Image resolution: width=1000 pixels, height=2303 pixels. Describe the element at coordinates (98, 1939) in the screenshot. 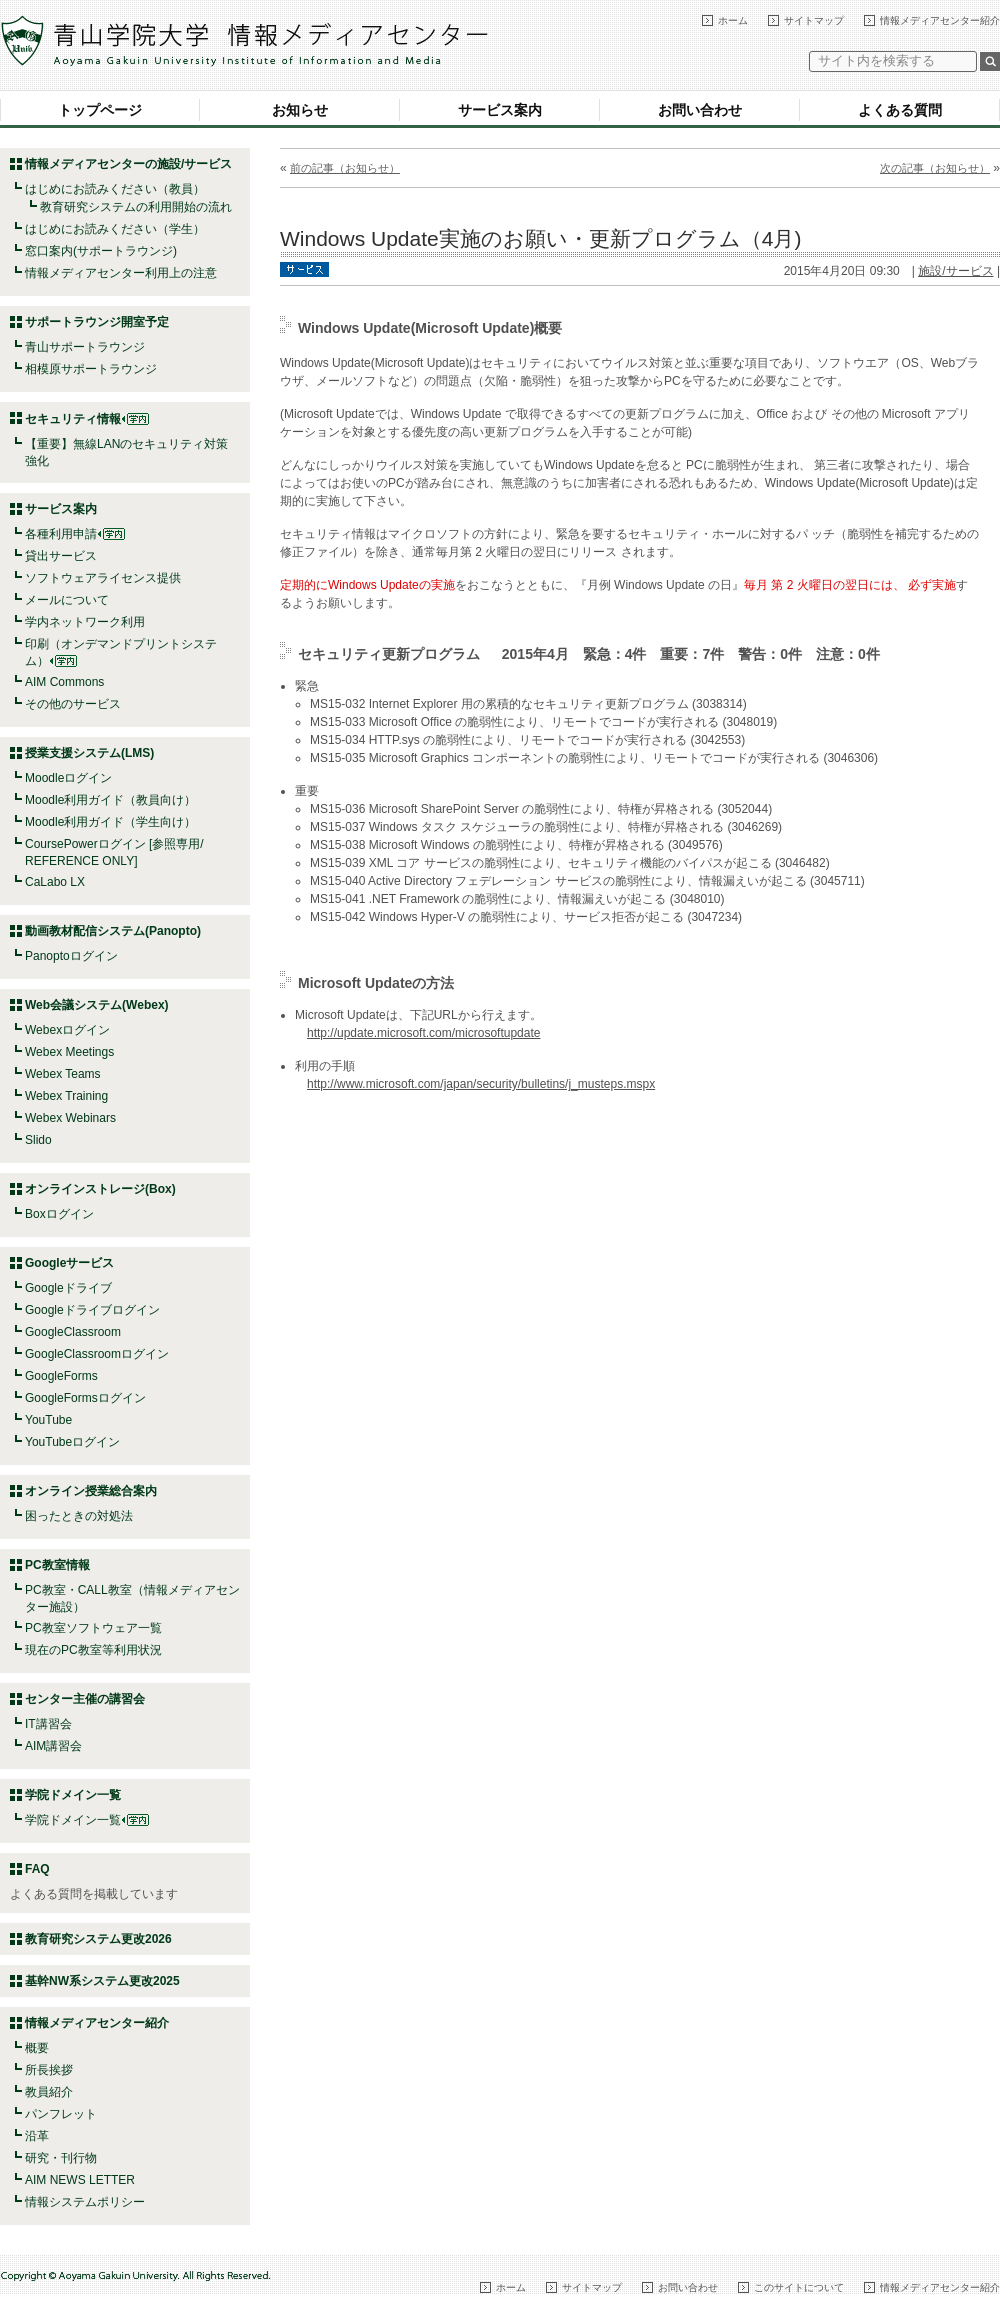

I see `教育研究システム更改2026` at that location.